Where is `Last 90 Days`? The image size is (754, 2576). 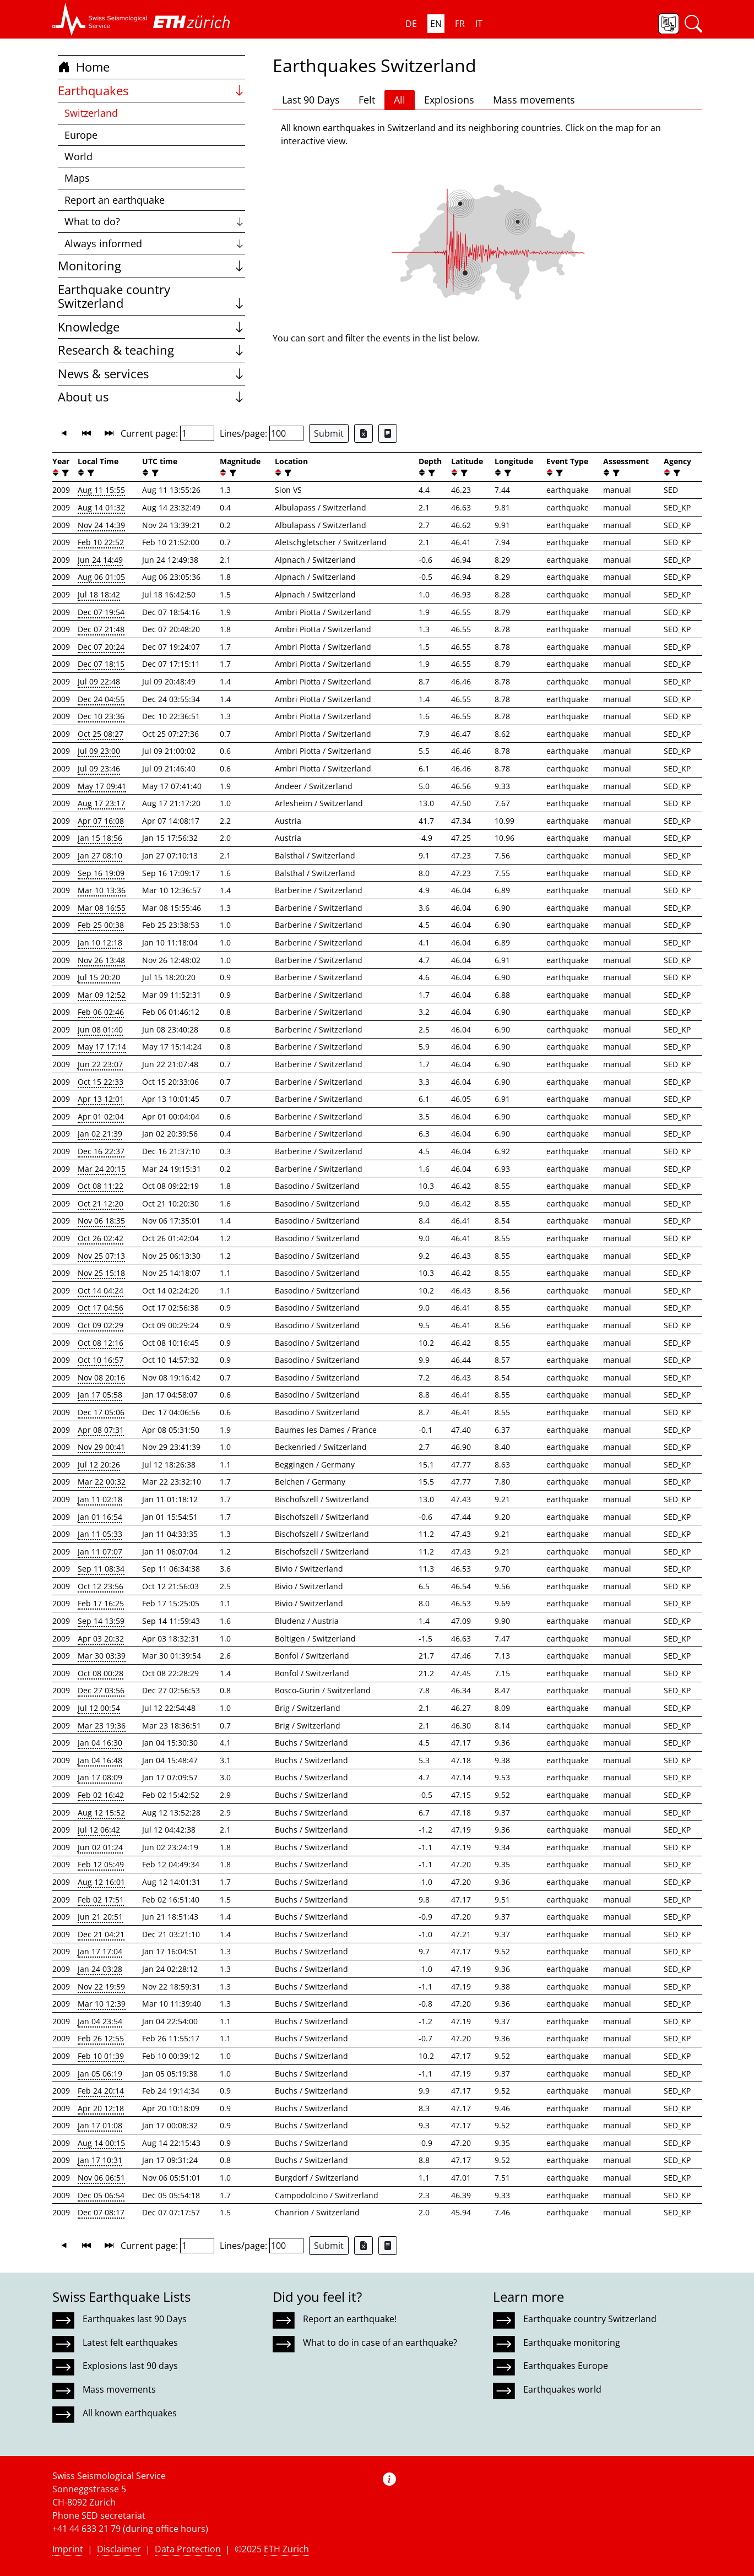
Last 90 Days is located at coordinates (311, 99).